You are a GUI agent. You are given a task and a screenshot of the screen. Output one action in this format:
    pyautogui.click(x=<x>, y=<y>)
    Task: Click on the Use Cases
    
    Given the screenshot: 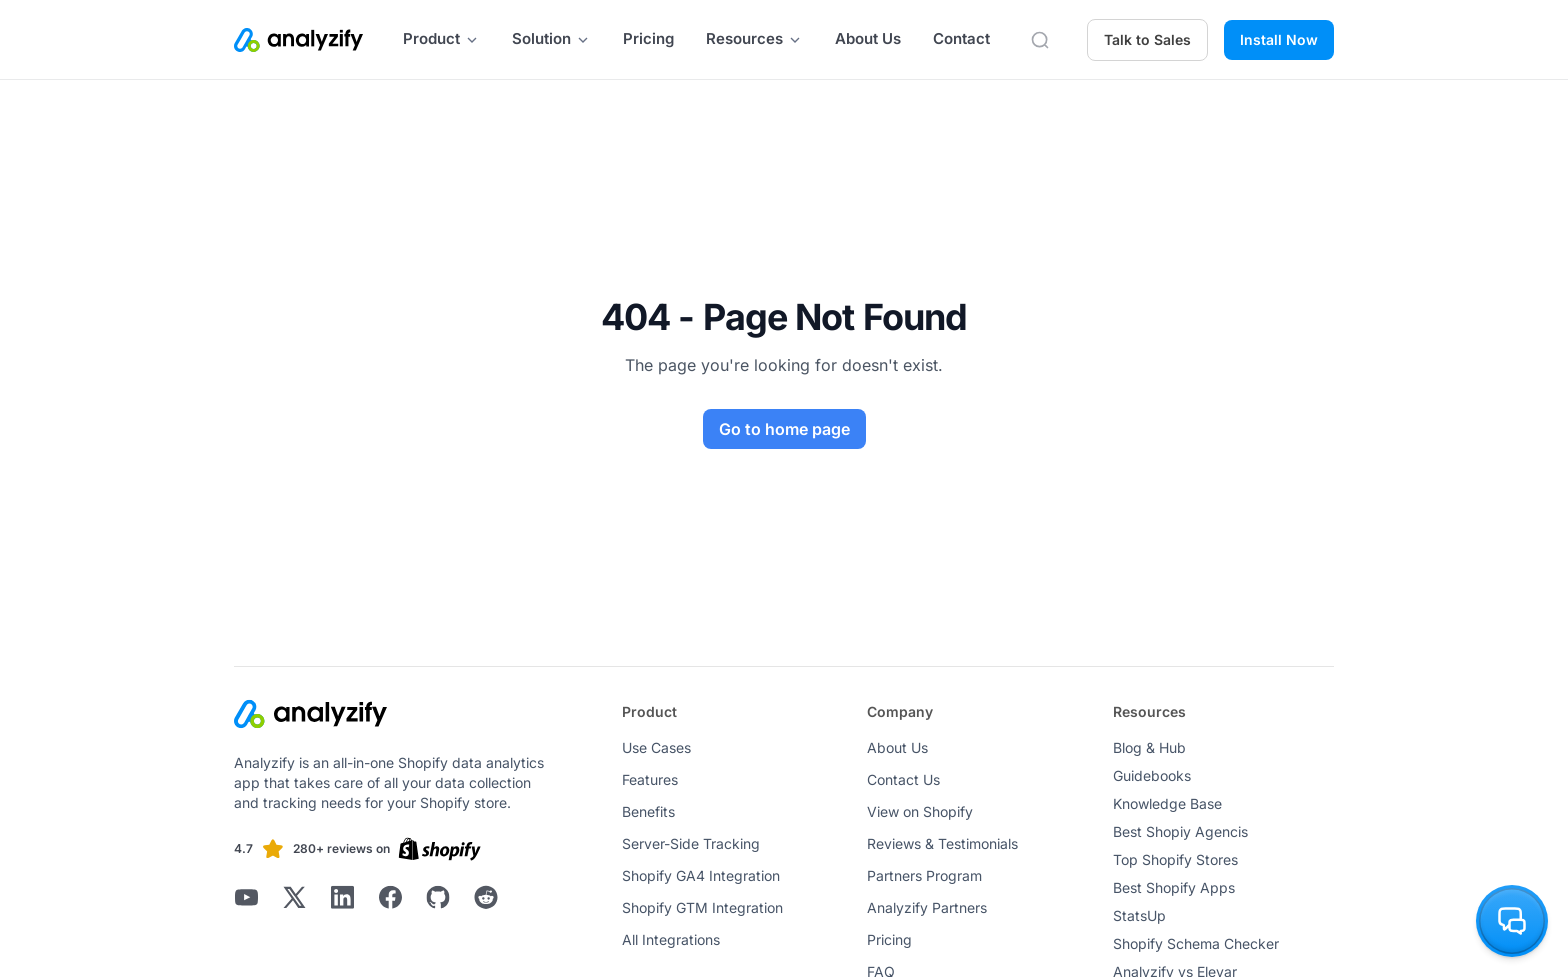 What is the action you would take?
    pyautogui.click(x=656, y=747)
    